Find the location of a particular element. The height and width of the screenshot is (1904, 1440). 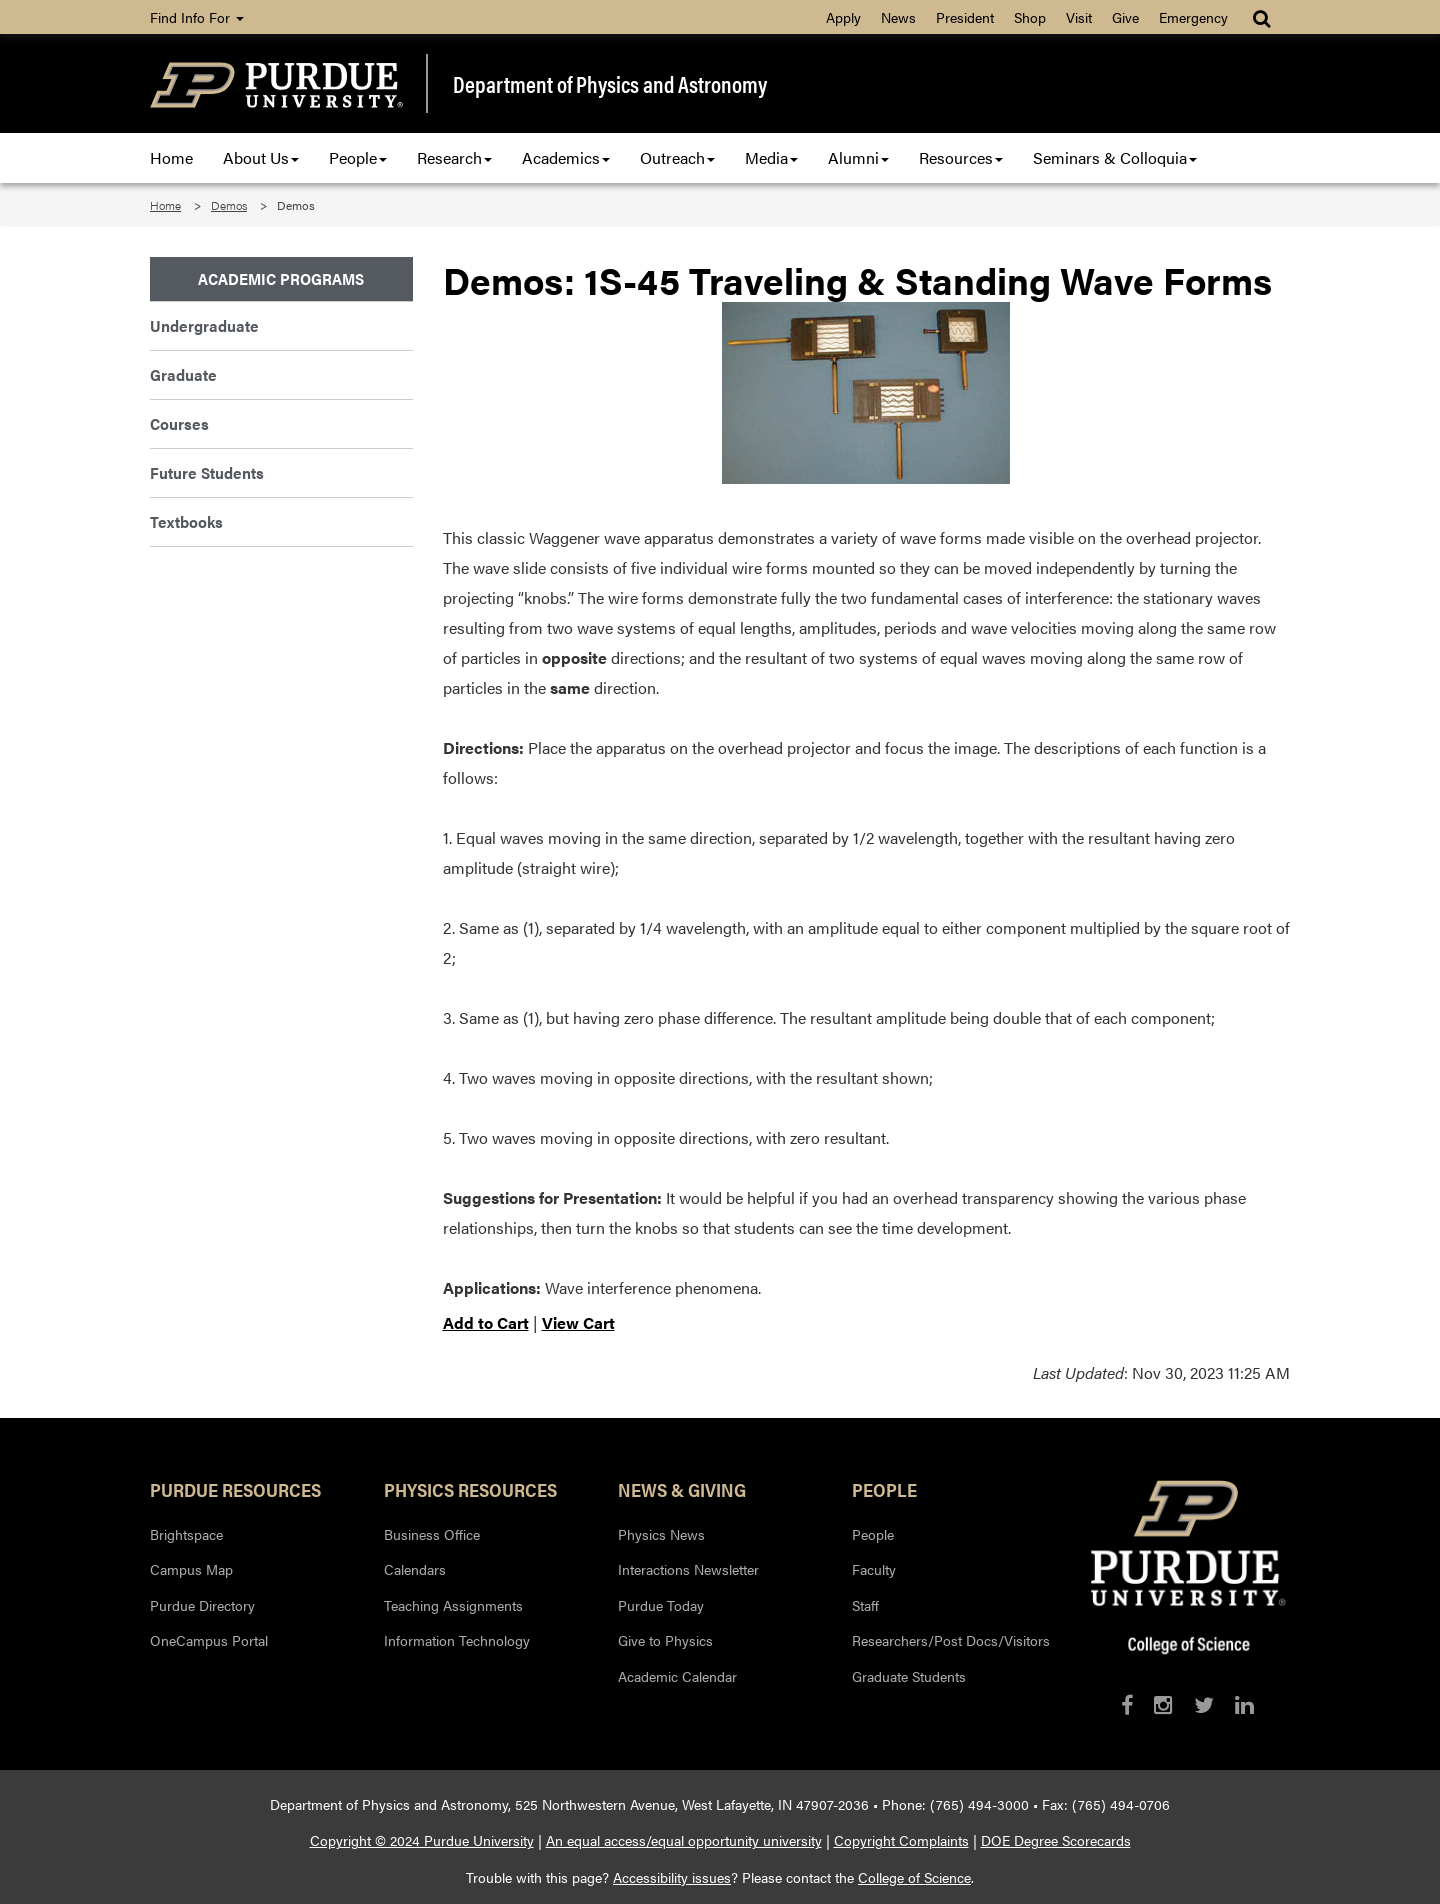

Business Office is located at coordinates (432, 1534).